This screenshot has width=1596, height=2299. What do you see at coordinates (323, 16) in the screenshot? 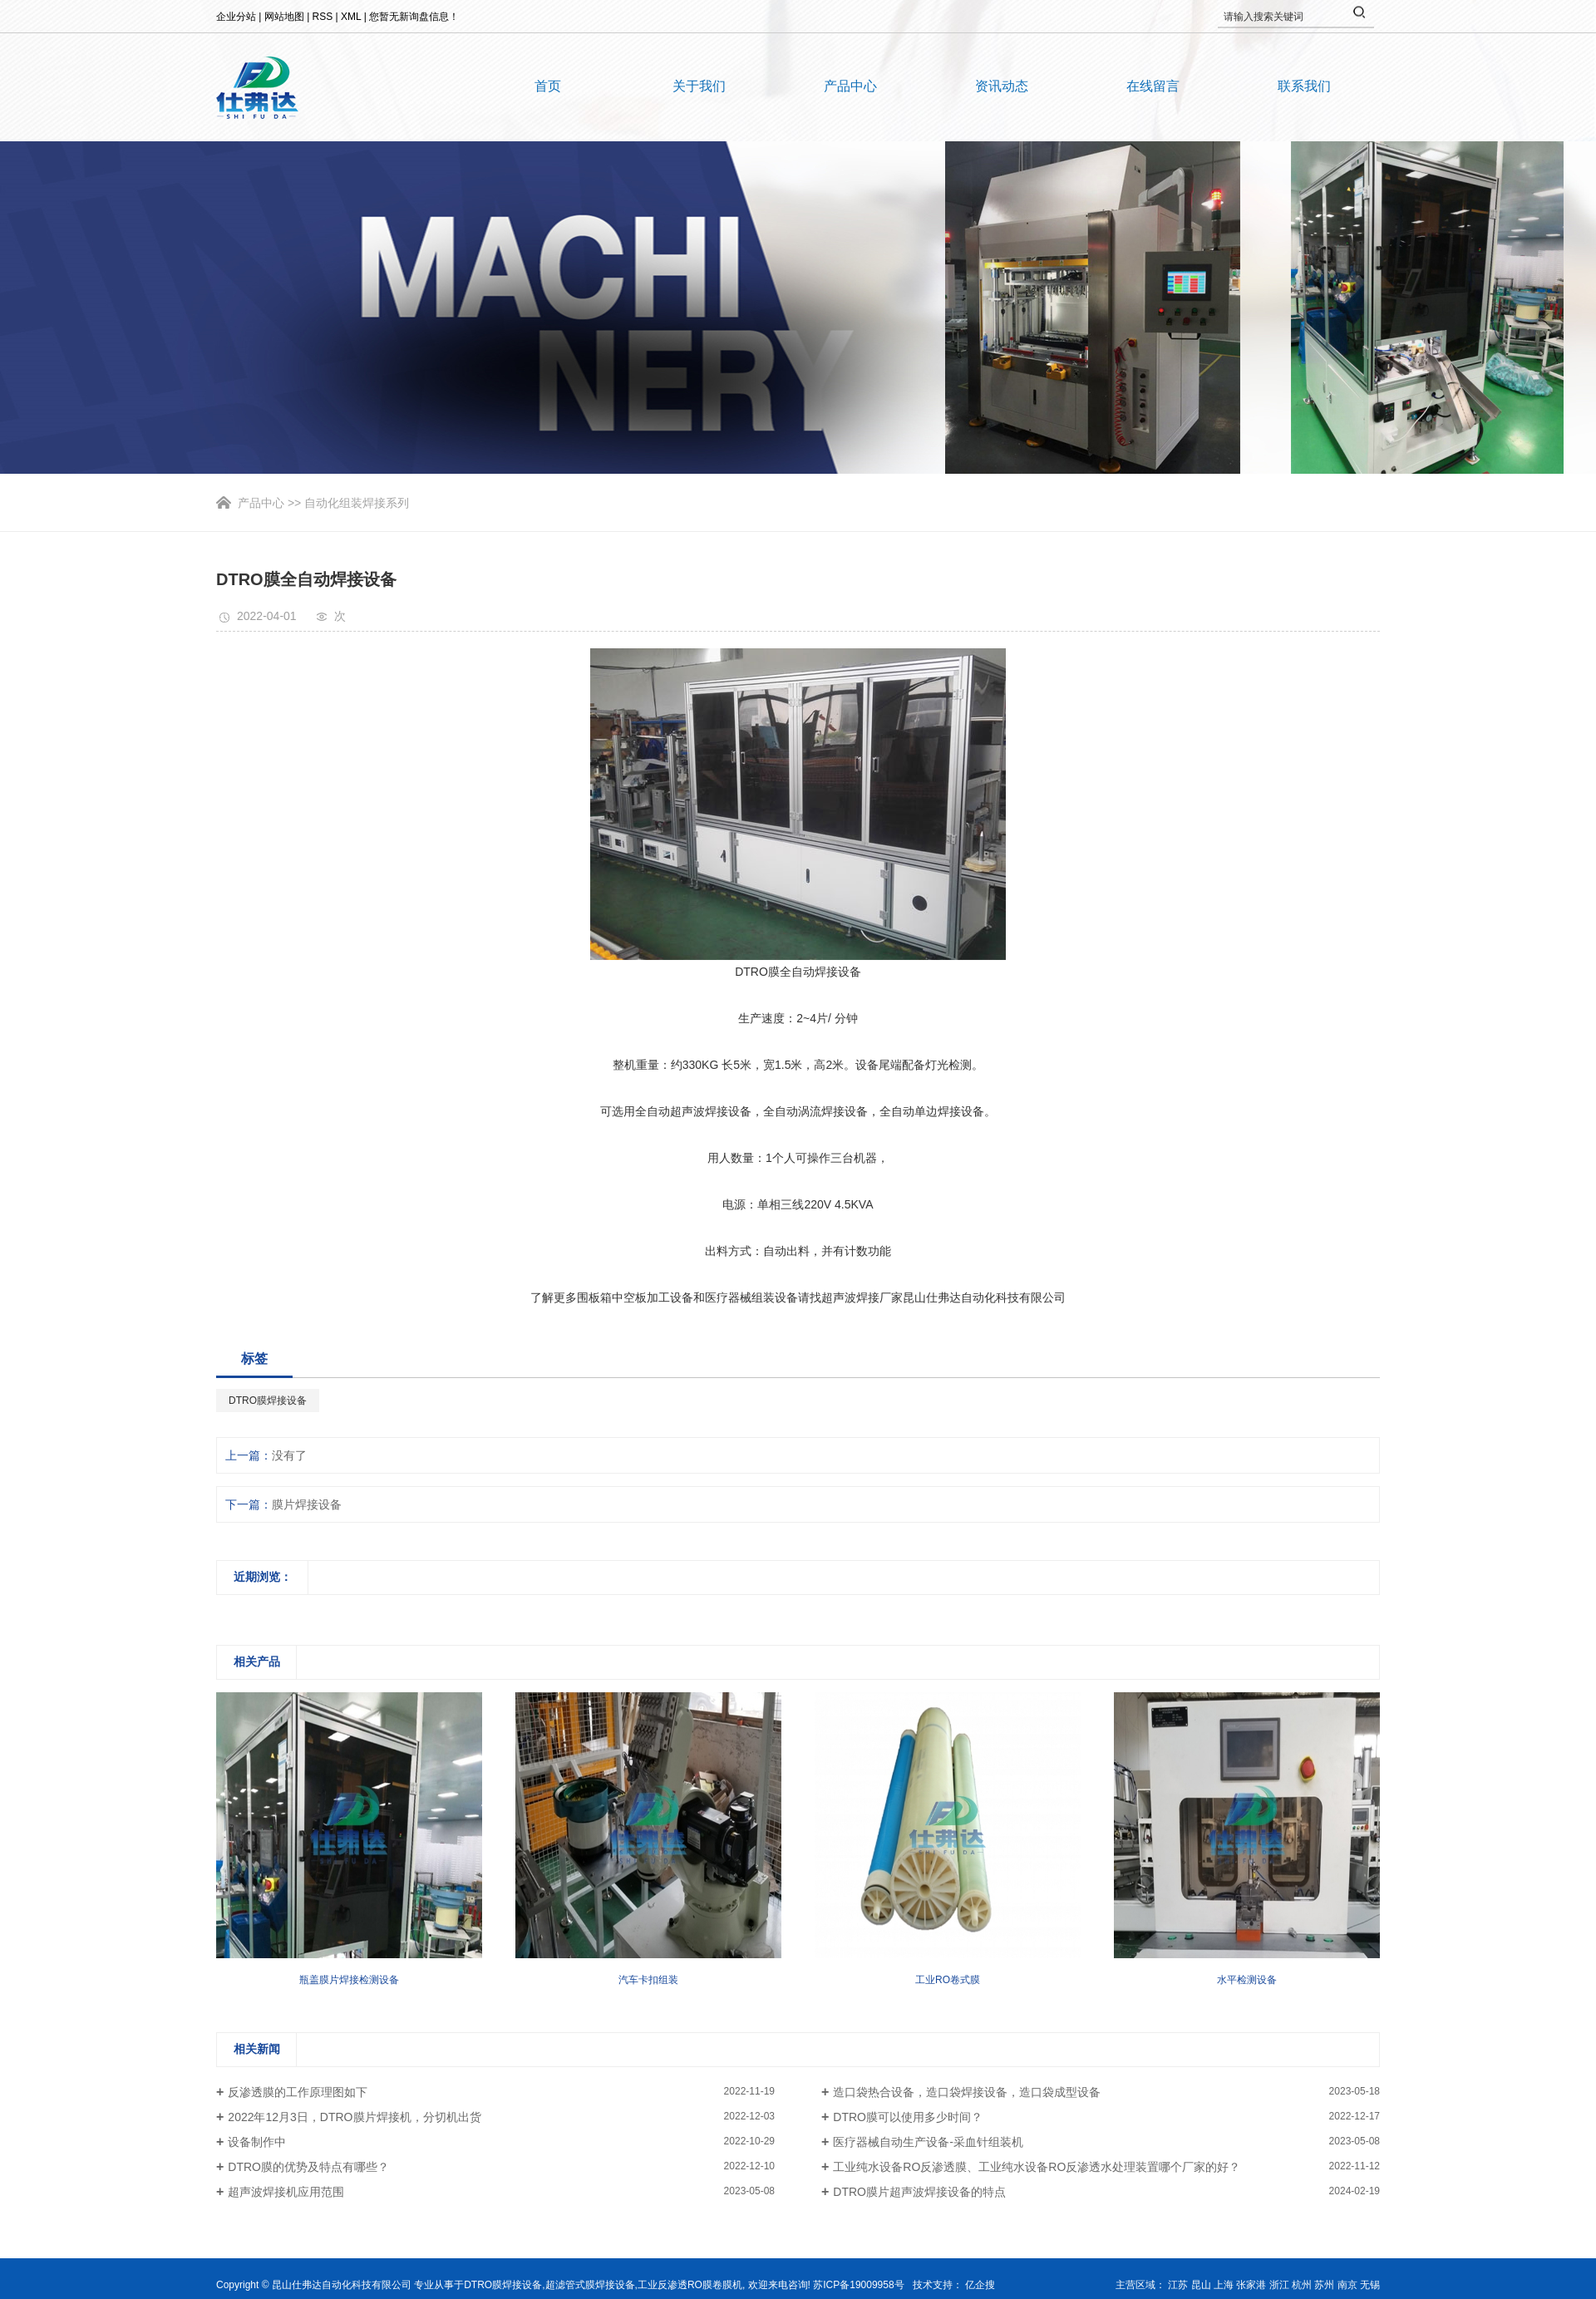
I see `RSS` at bounding box center [323, 16].